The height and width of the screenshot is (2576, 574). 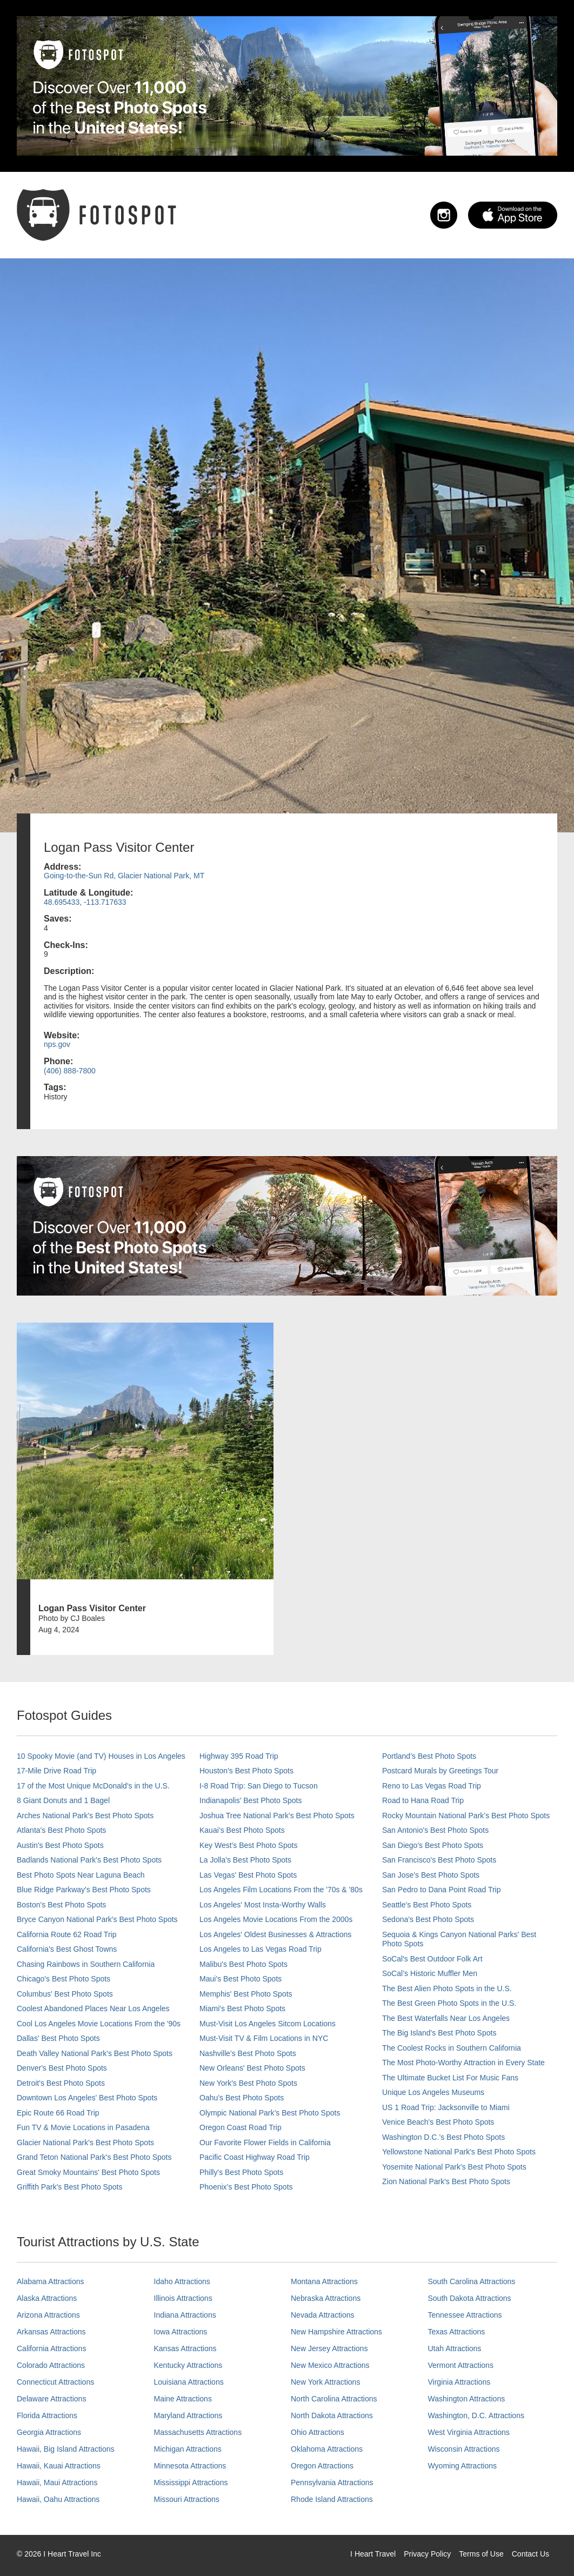 What do you see at coordinates (267, 2023) in the screenshot?
I see `Must-Visit Los Angeles Sitcom Locations` at bounding box center [267, 2023].